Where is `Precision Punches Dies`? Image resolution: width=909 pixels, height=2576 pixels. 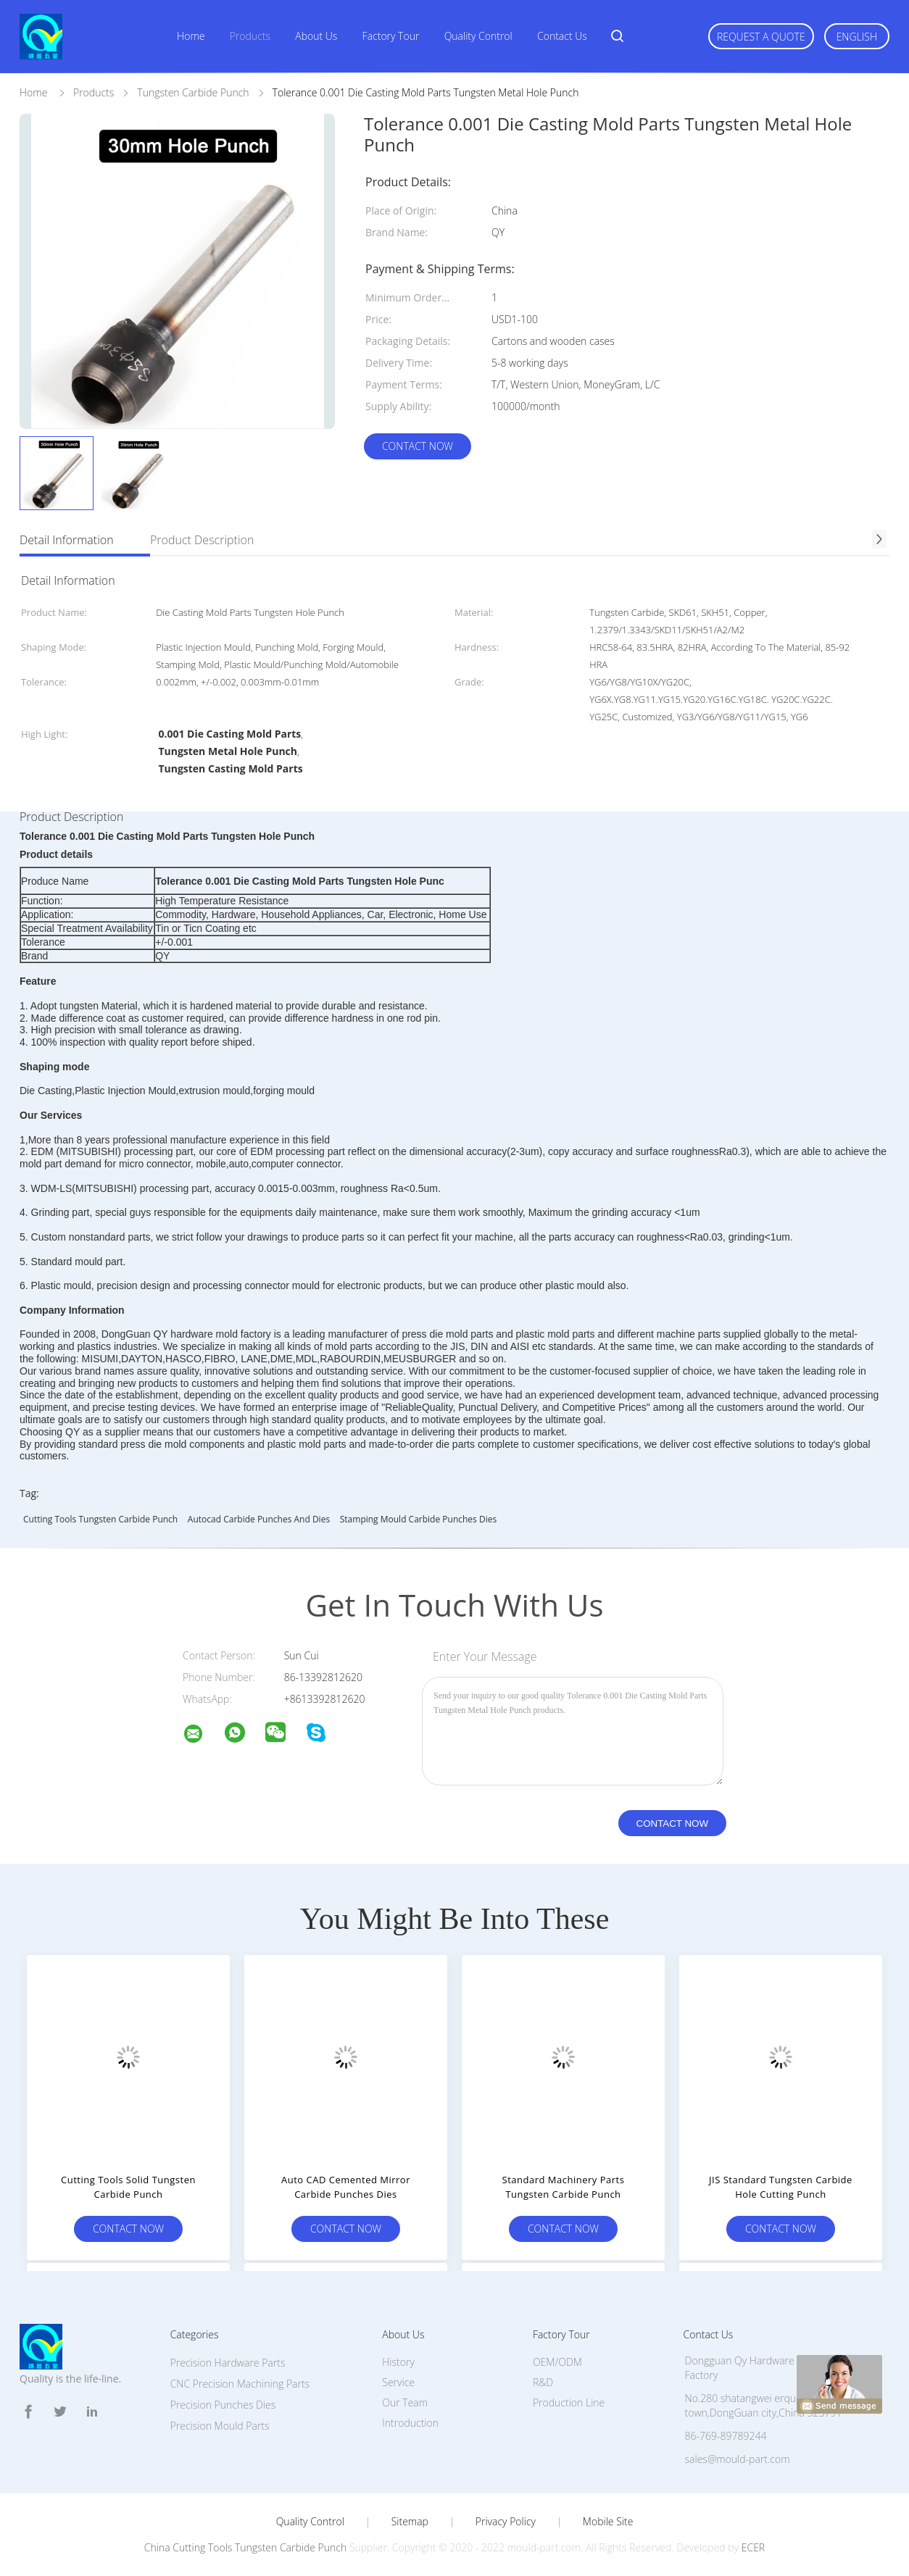
Precision Punches Dies is located at coordinates (223, 2405).